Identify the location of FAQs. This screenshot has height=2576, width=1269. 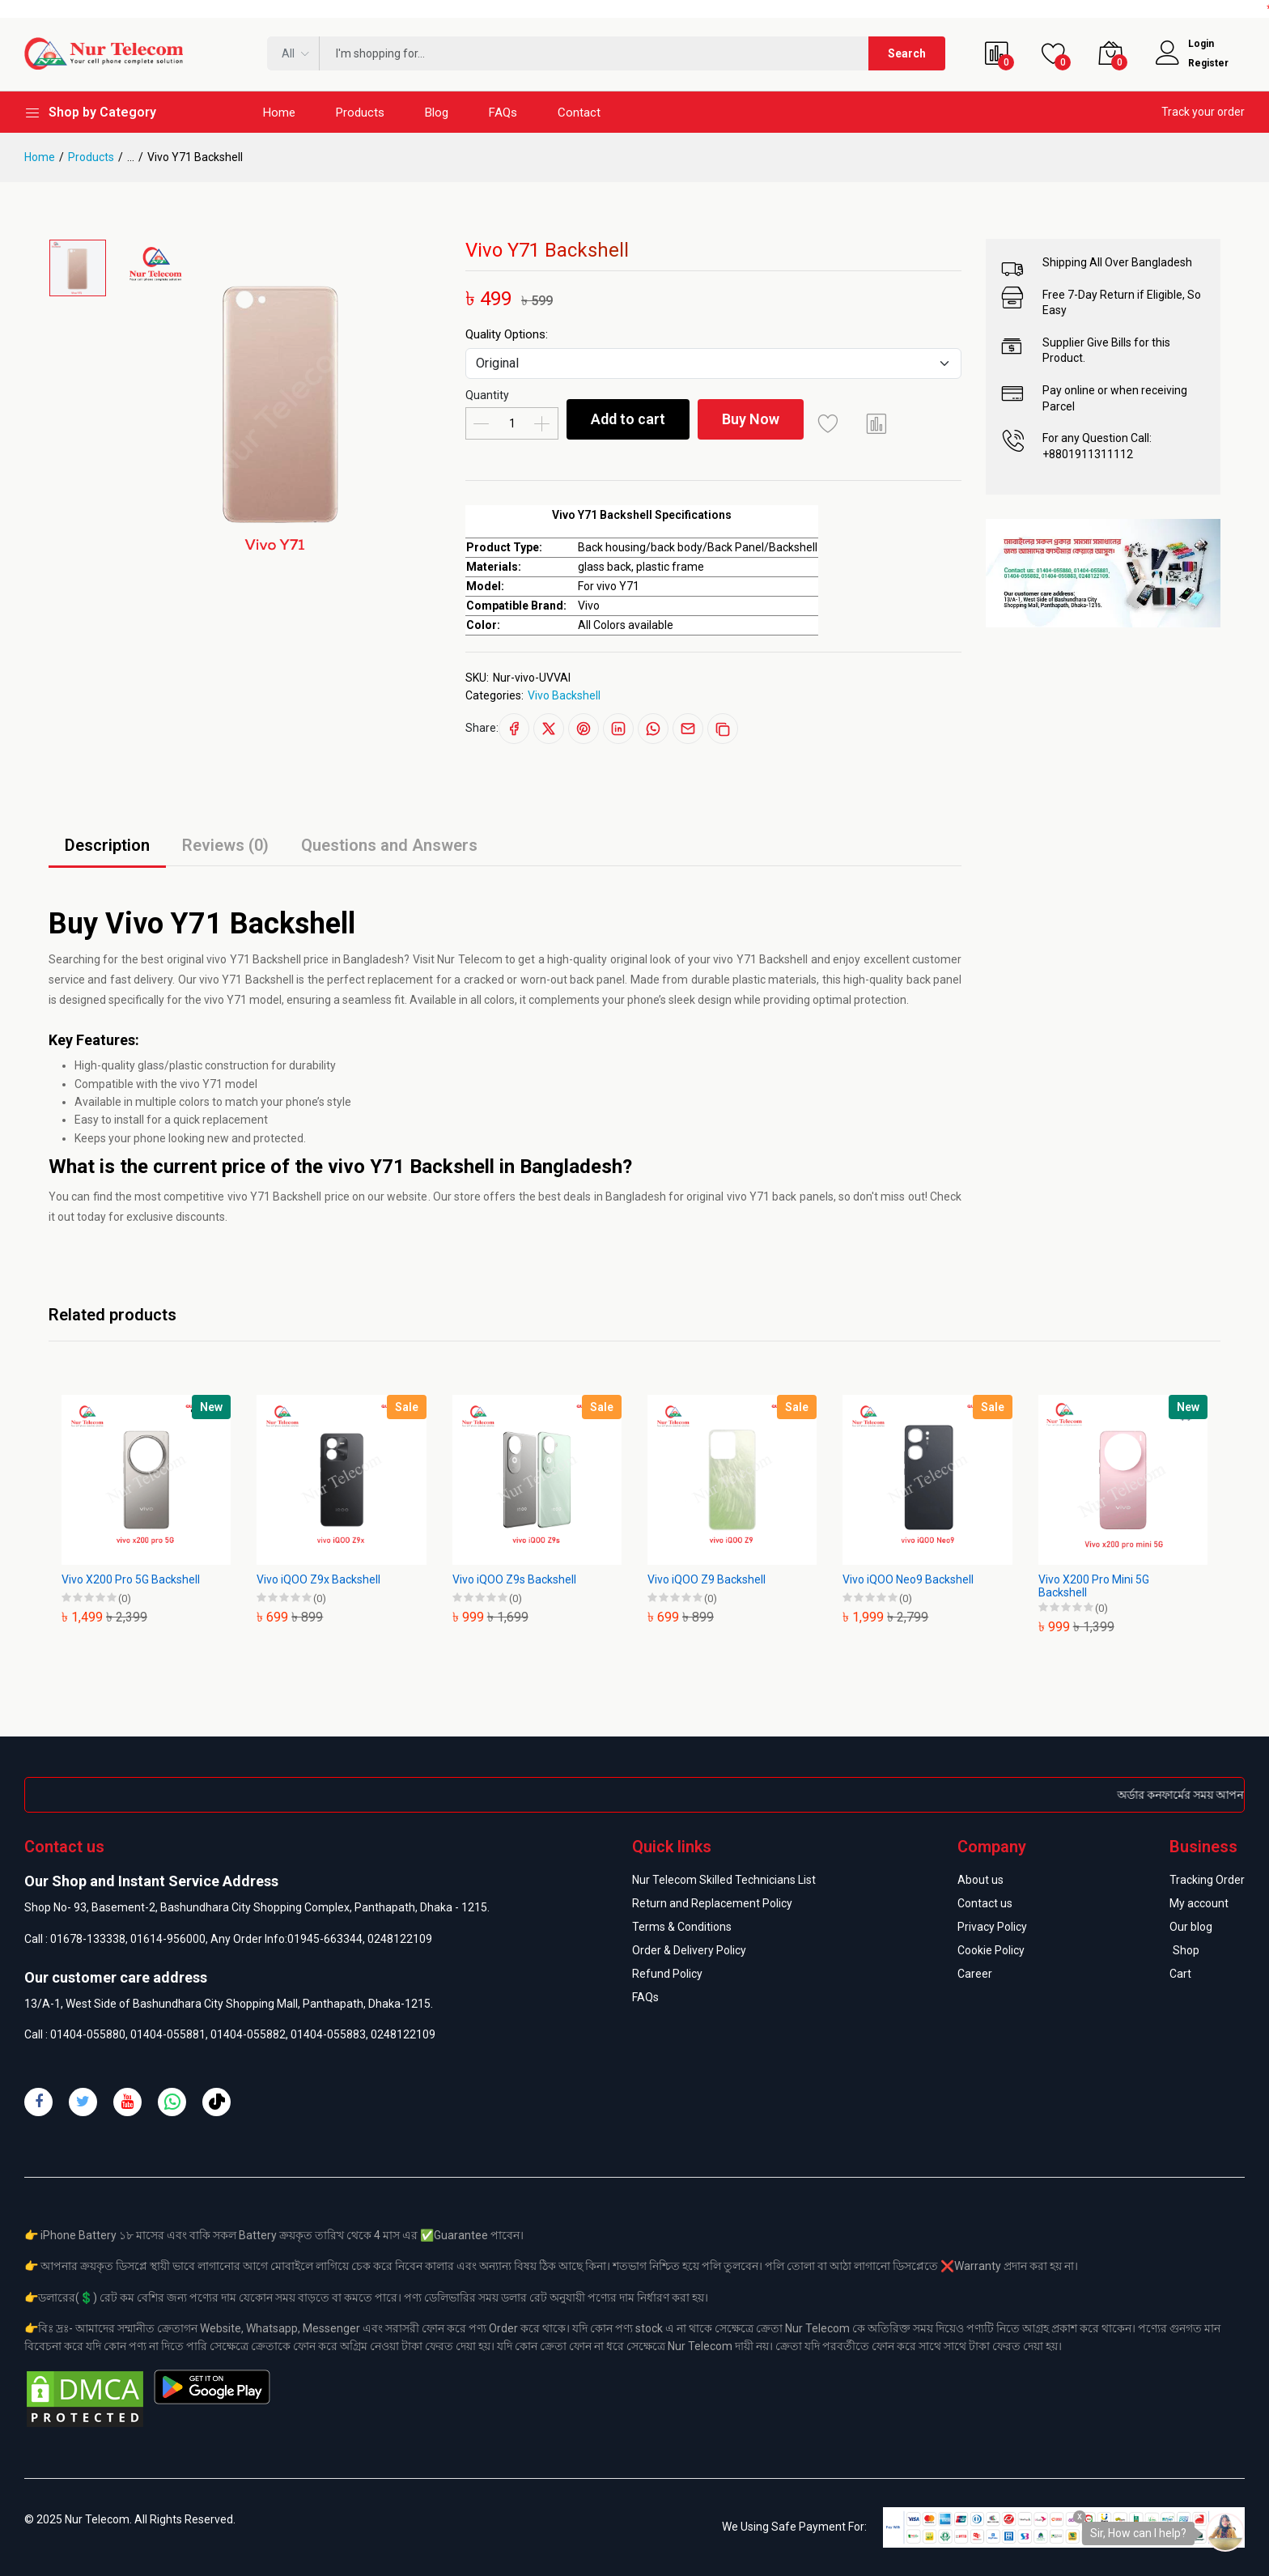
(503, 112).